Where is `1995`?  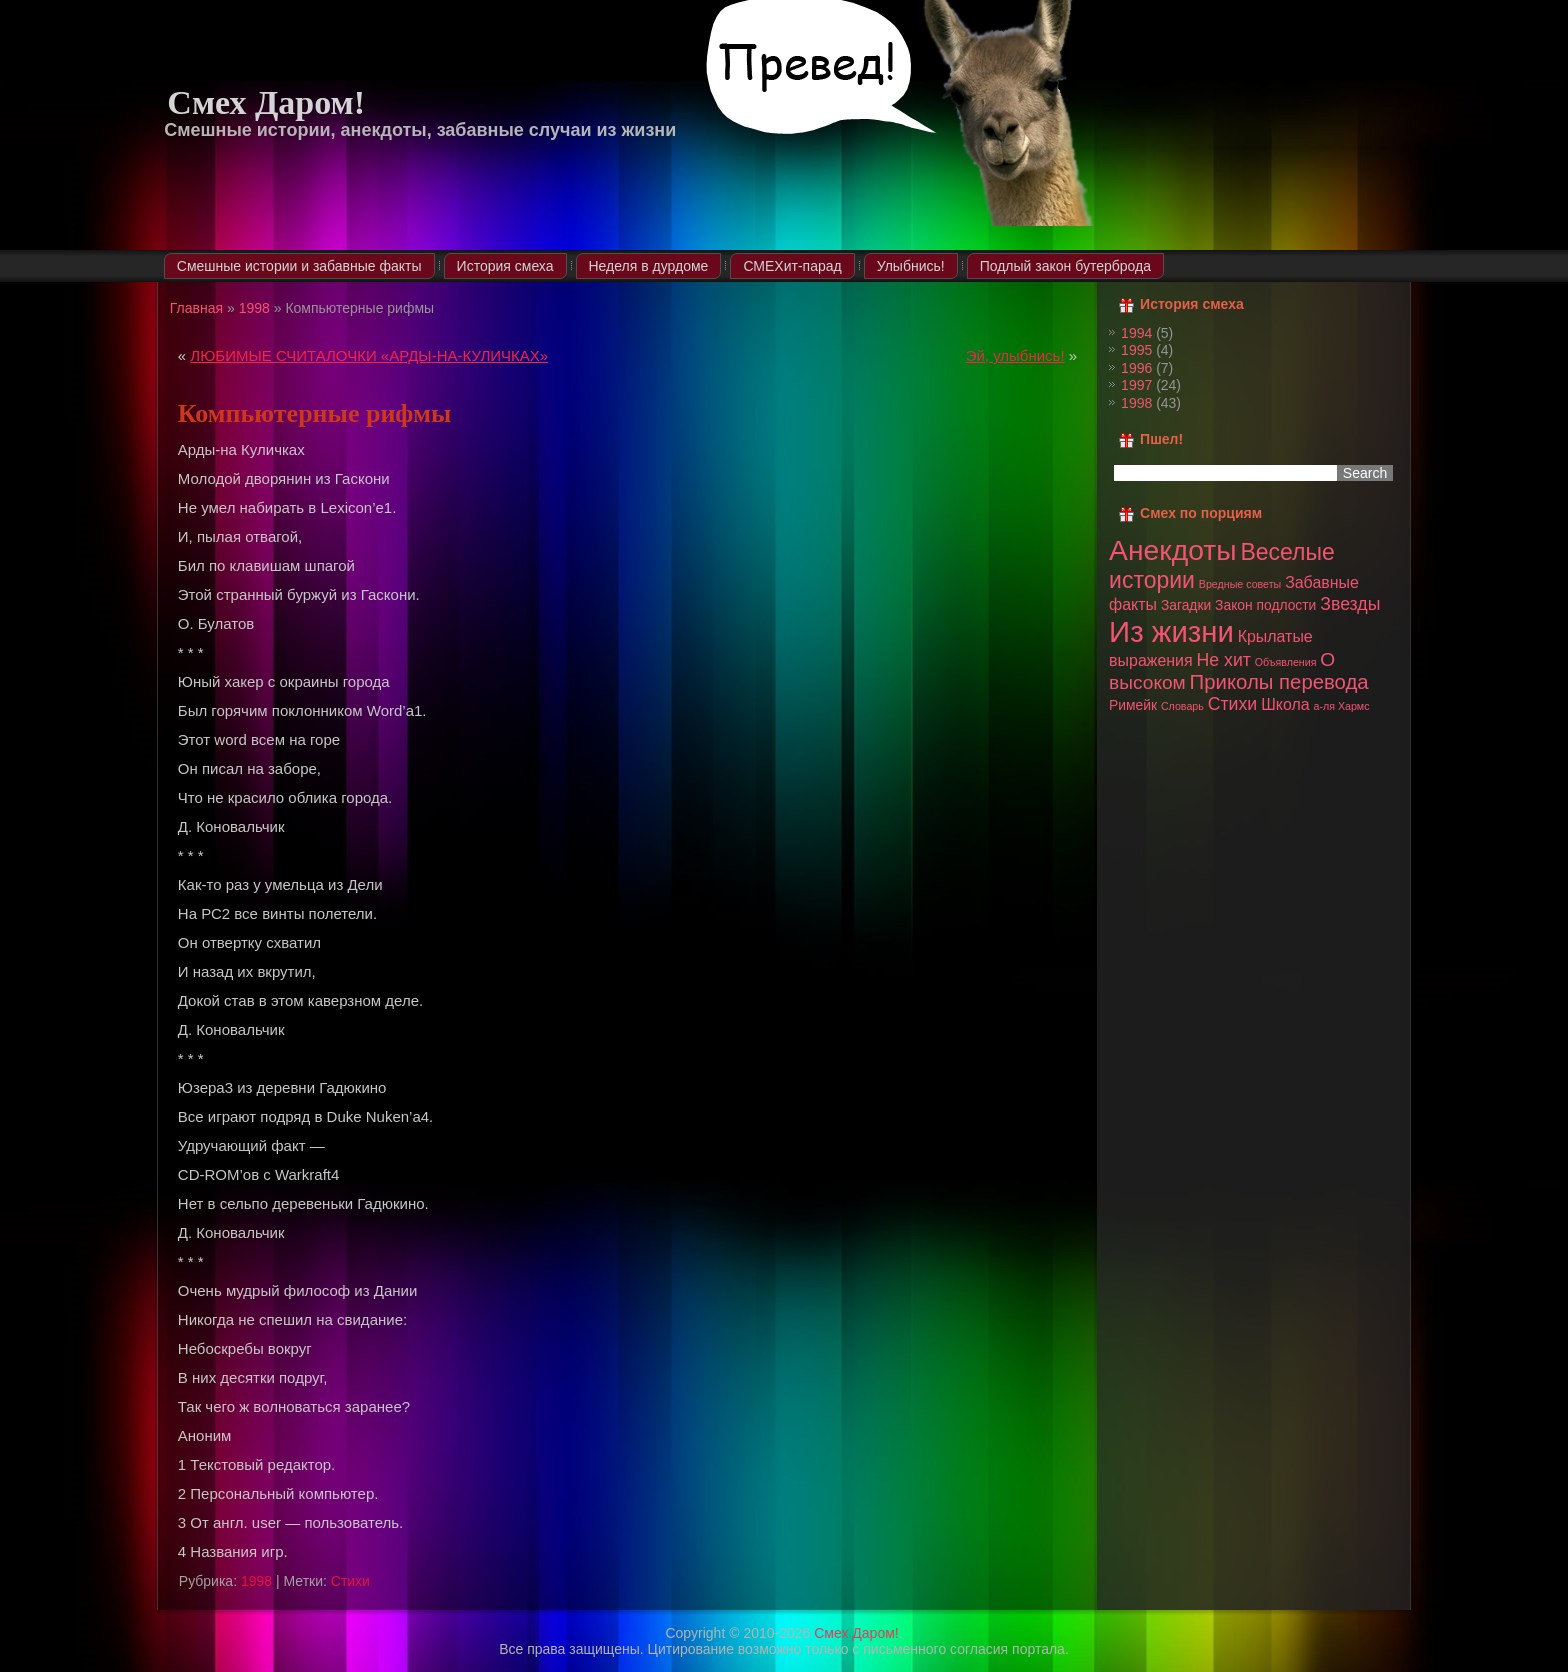
1995 is located at coordinates (1136, 350).